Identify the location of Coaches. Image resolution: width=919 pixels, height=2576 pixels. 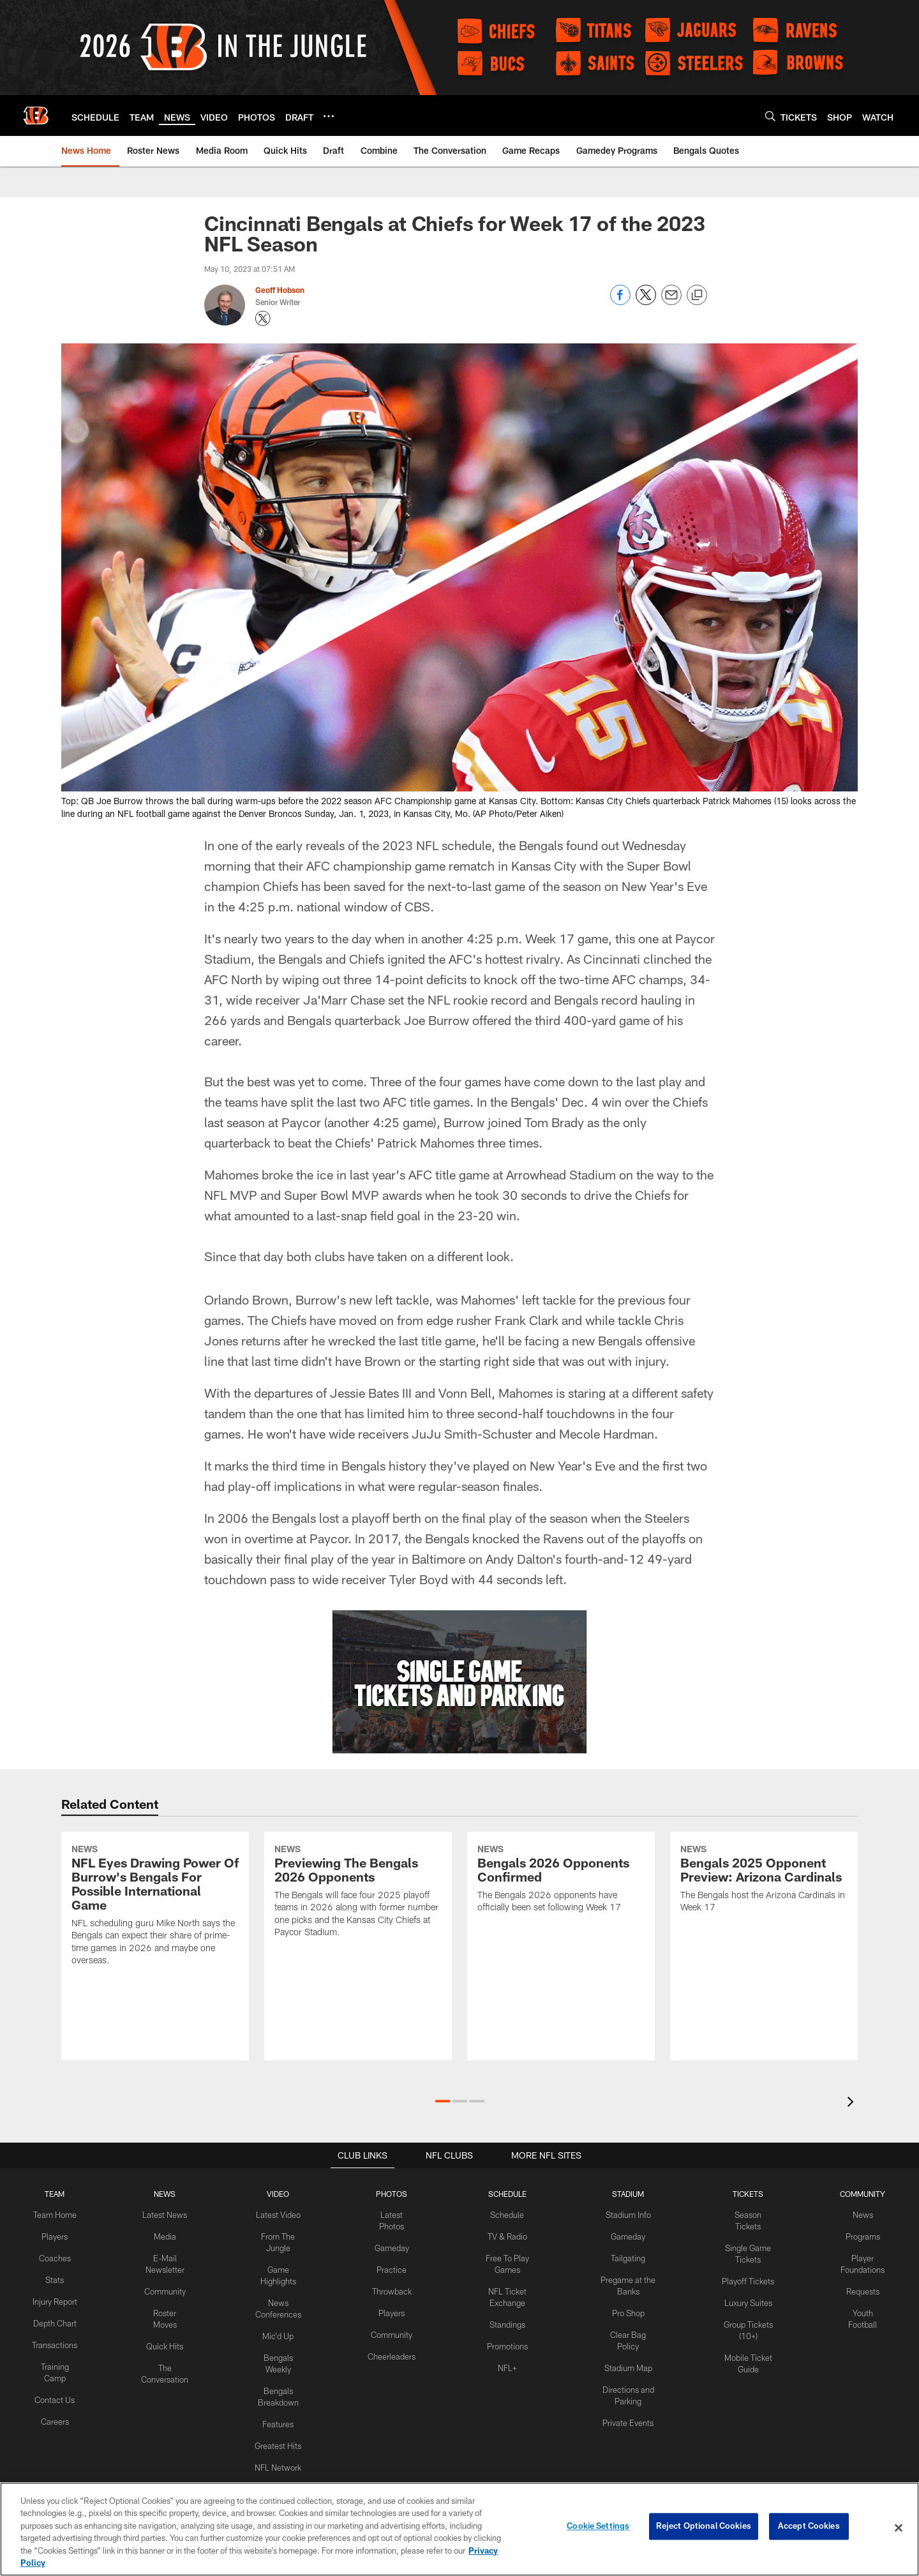
(54, 2256).